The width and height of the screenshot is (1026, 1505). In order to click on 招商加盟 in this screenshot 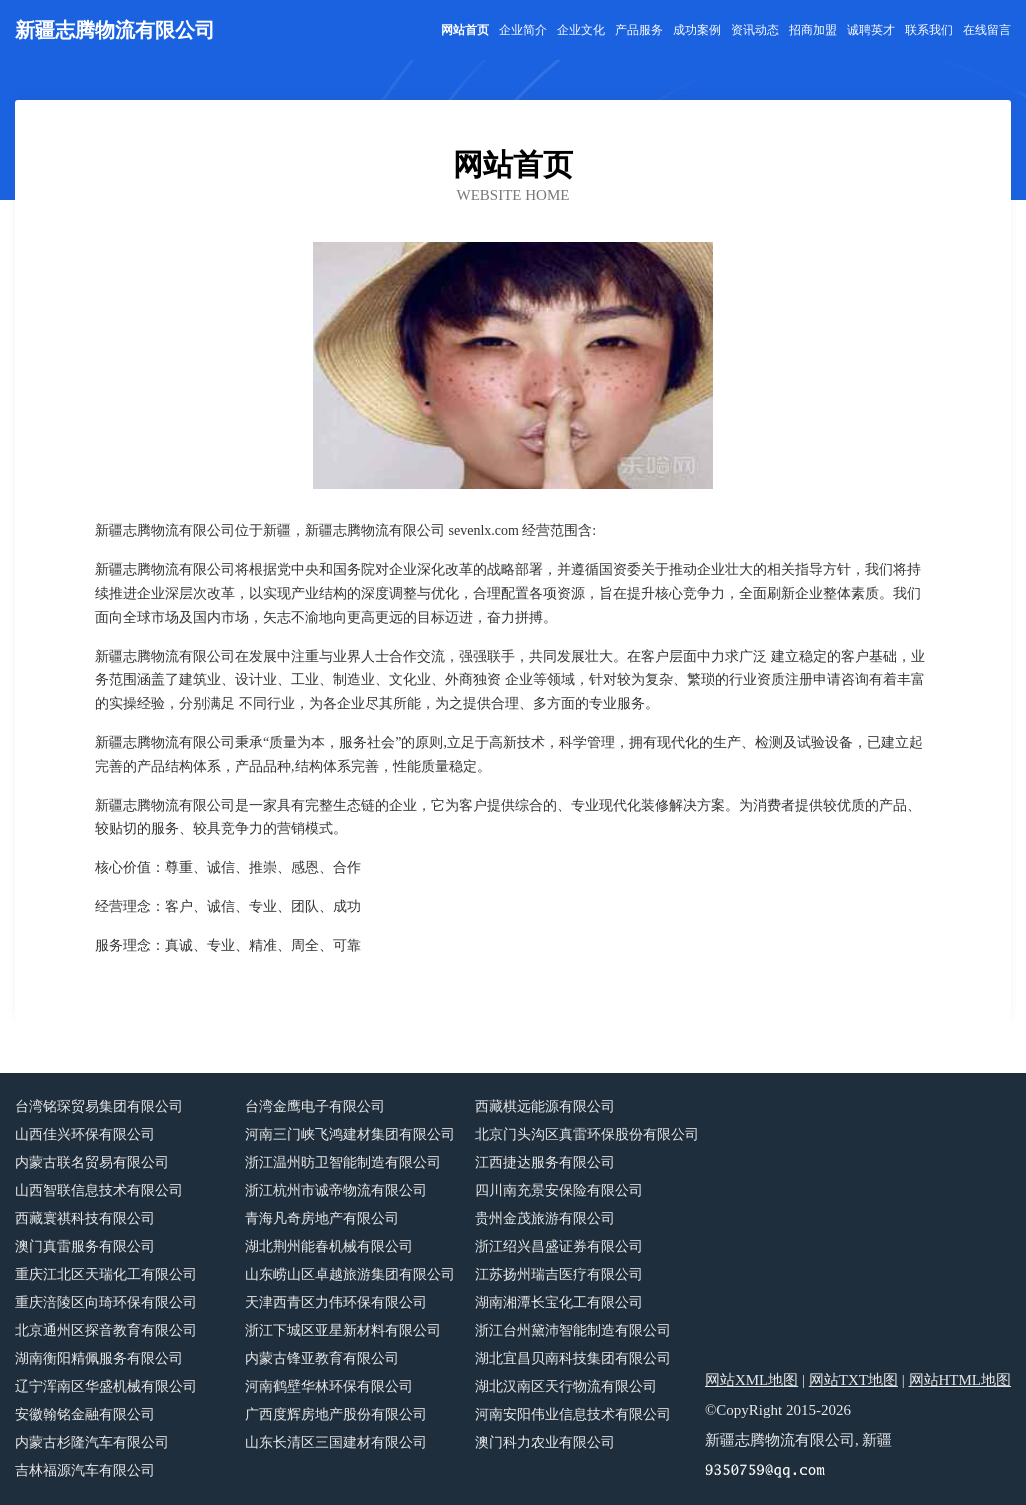, I will do `click(813, 30)`.